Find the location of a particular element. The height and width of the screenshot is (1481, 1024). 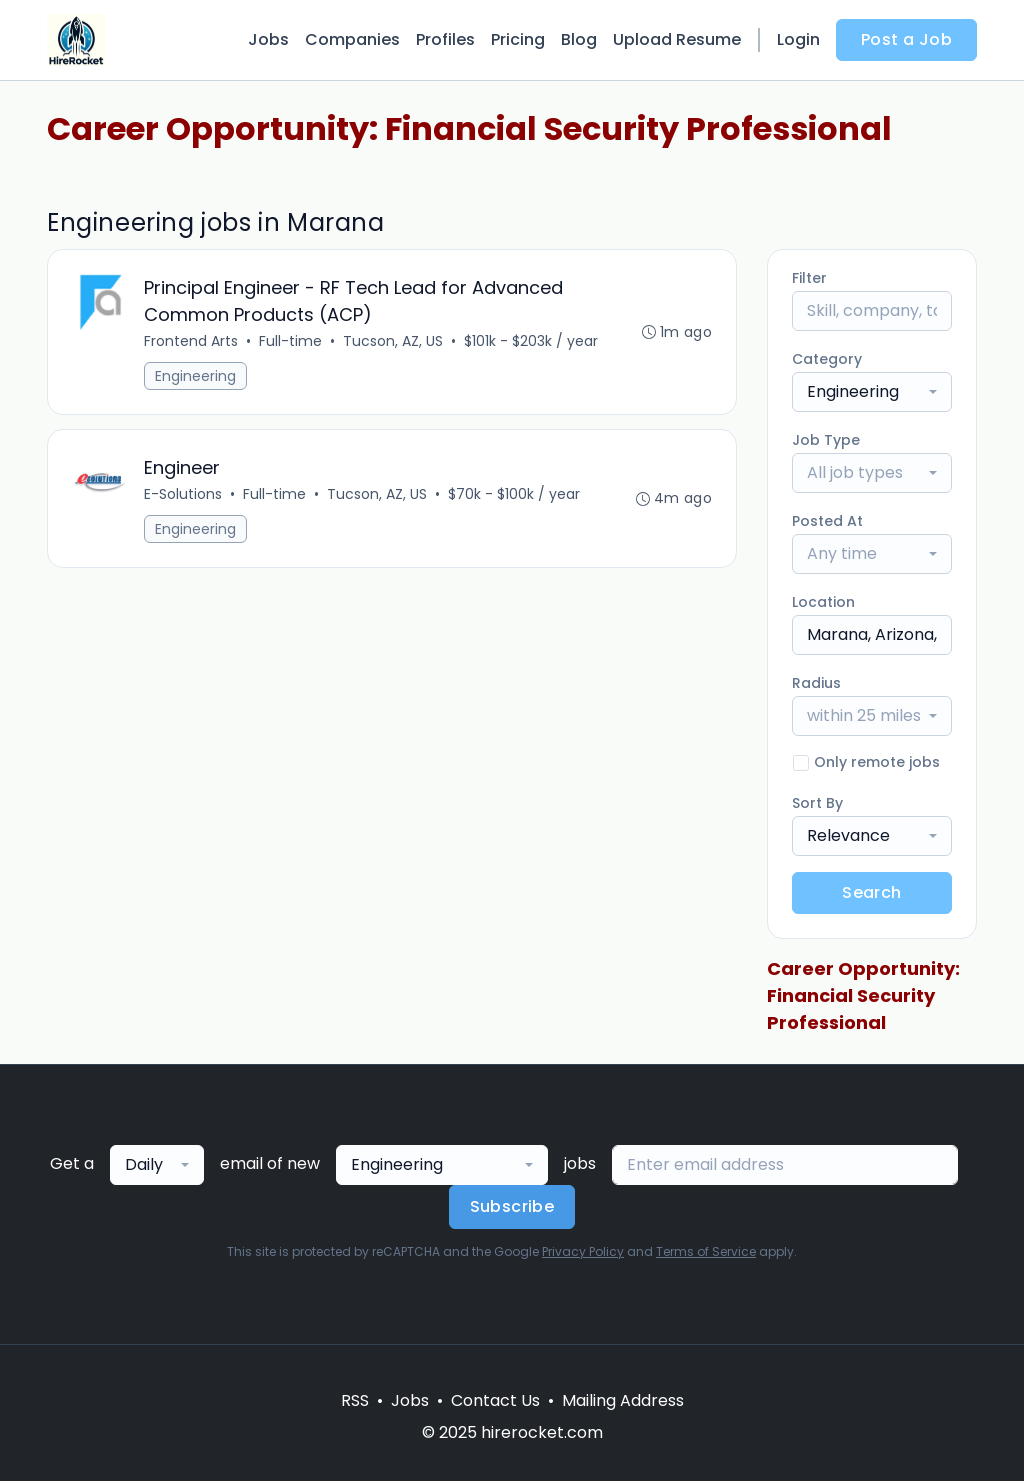

Full-time is located at coordinates (290, 341).